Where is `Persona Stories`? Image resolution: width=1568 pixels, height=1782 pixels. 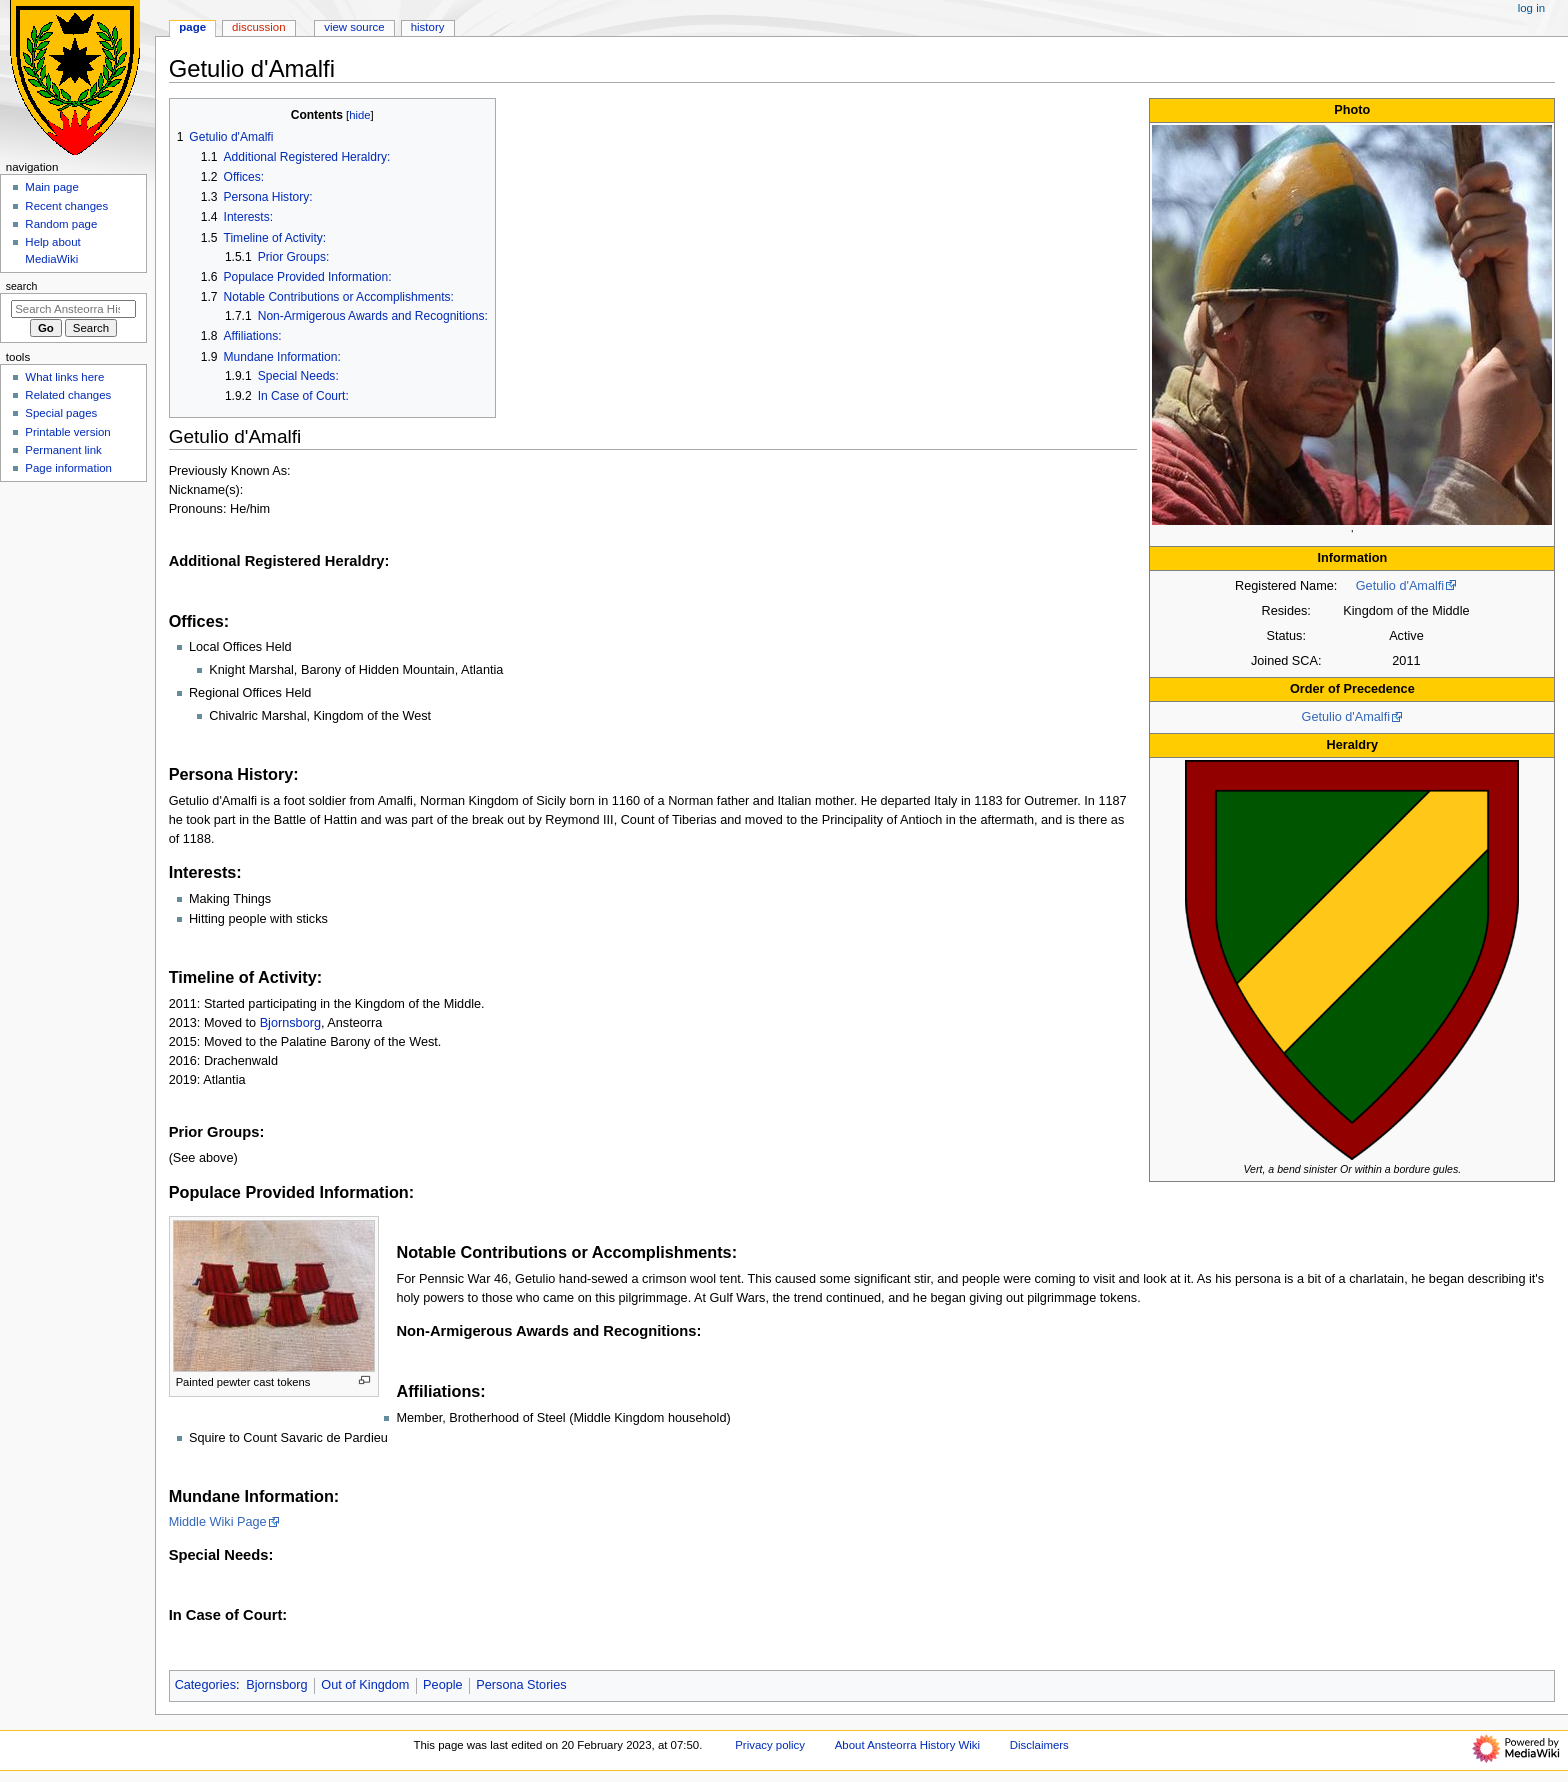
Persona Stories is located at coordinates (521, 1685).